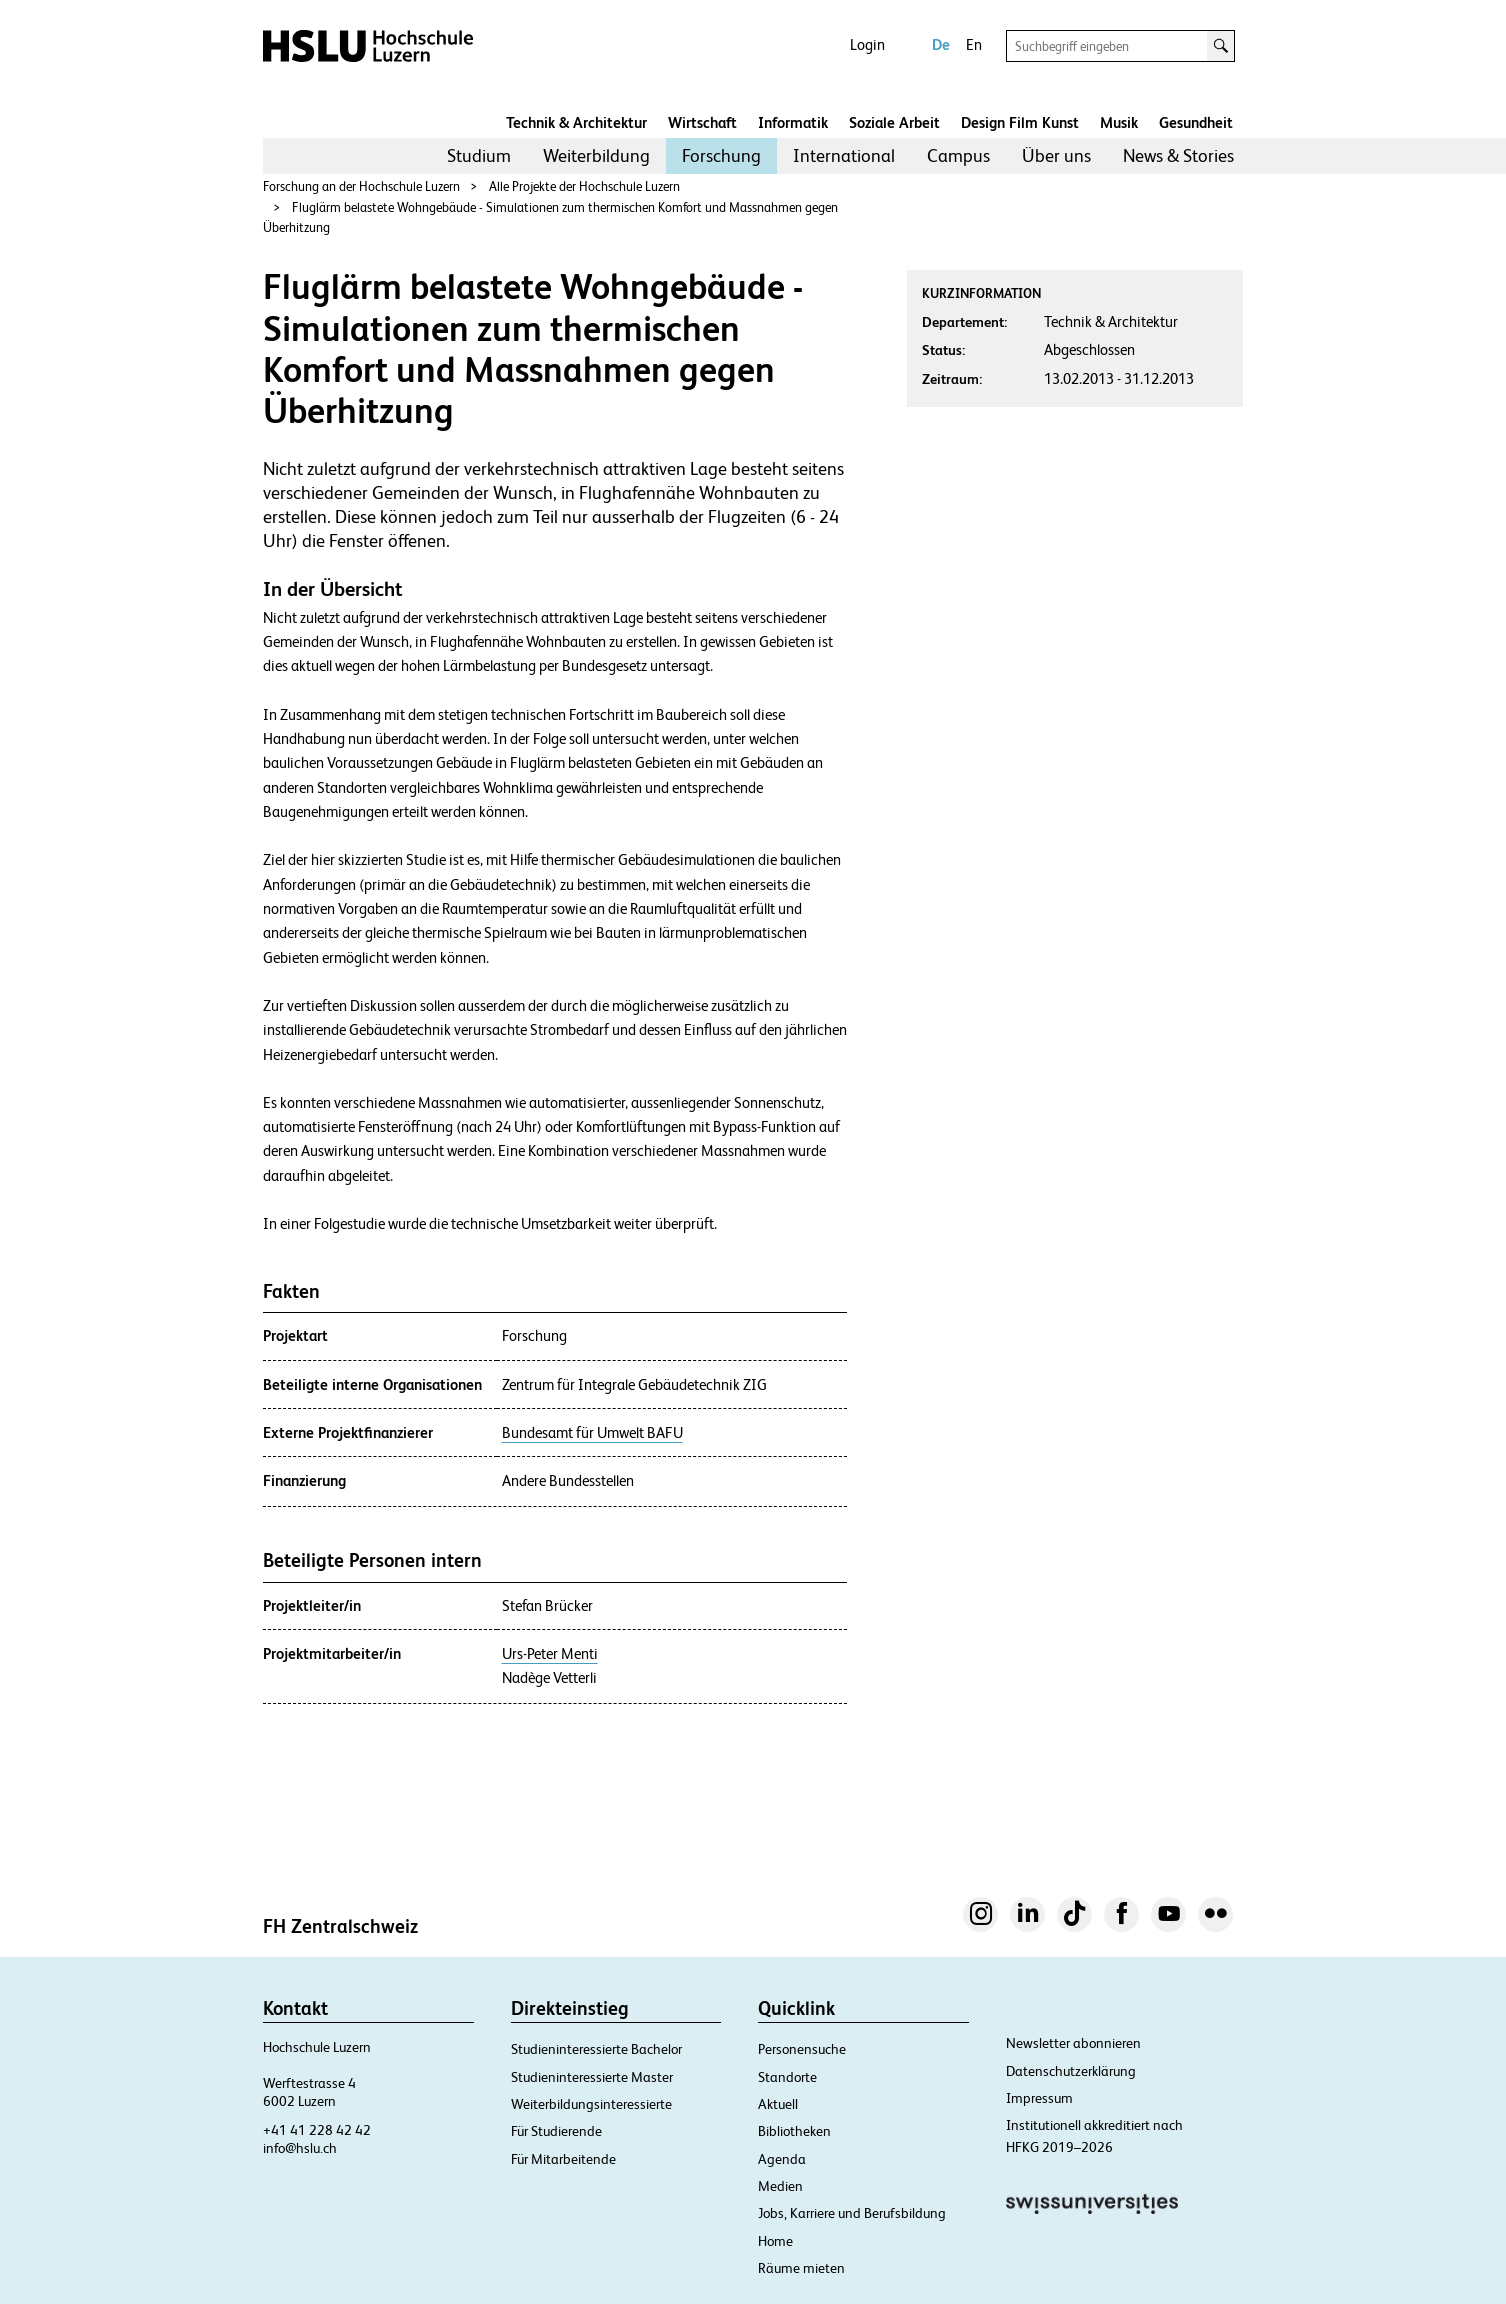 The height and width of the screenshot is (2304, 1506). Describe the element at coordinates (592, 2077) in the screenshot. I see `Studieninteressierte Master` at that location.